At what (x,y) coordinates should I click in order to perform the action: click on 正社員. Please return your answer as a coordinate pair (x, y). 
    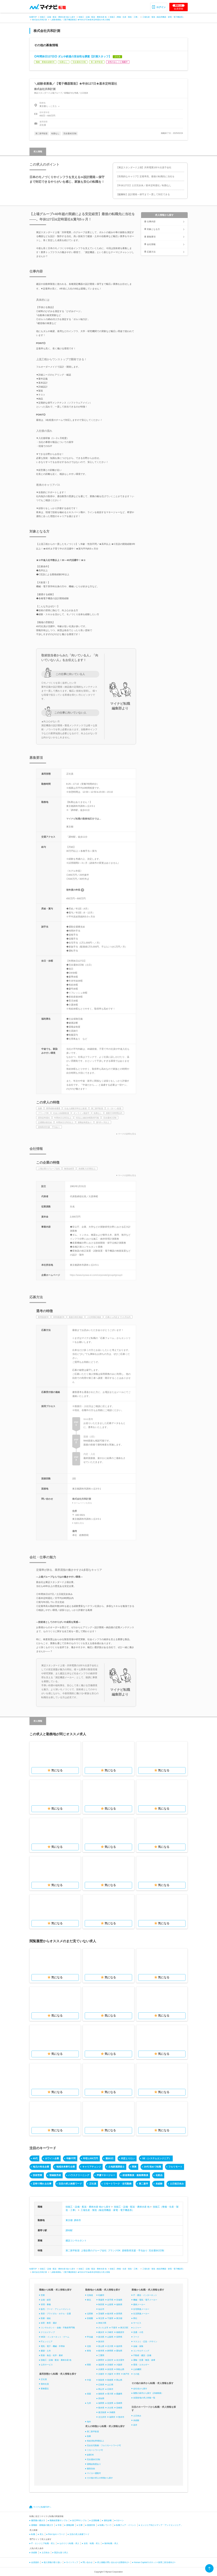
    Looking at the image, I should click on (92, 2183).